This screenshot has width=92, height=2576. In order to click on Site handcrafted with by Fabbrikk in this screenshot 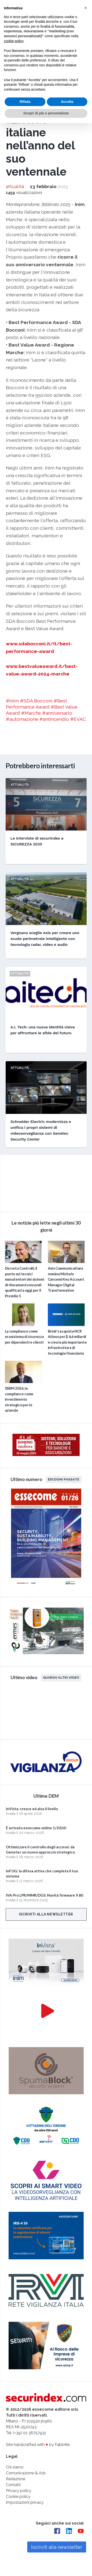, I will do `click(38, 2444)`.